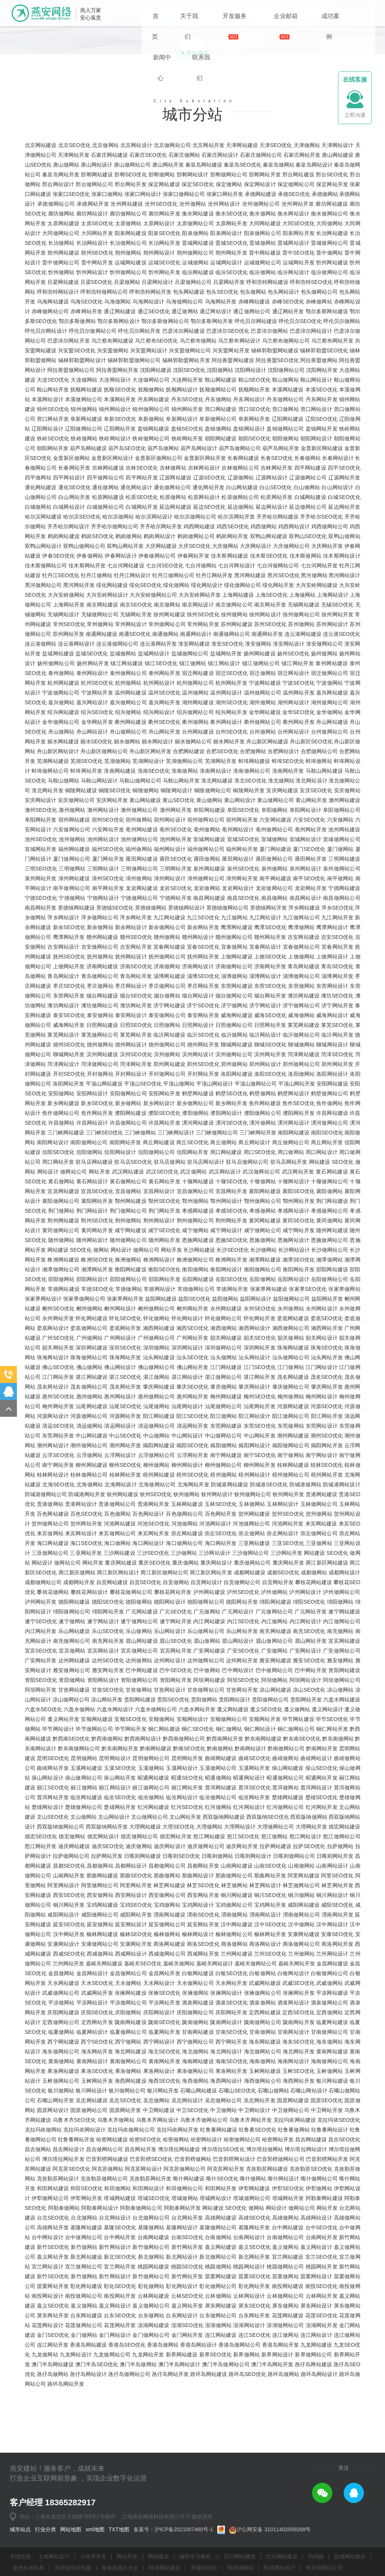 The image size is (385, 2576). What do you see at coordinates (332, 1219) in the screenshot?
I see `安阳网站建设` at bounding box center [332, 1219].